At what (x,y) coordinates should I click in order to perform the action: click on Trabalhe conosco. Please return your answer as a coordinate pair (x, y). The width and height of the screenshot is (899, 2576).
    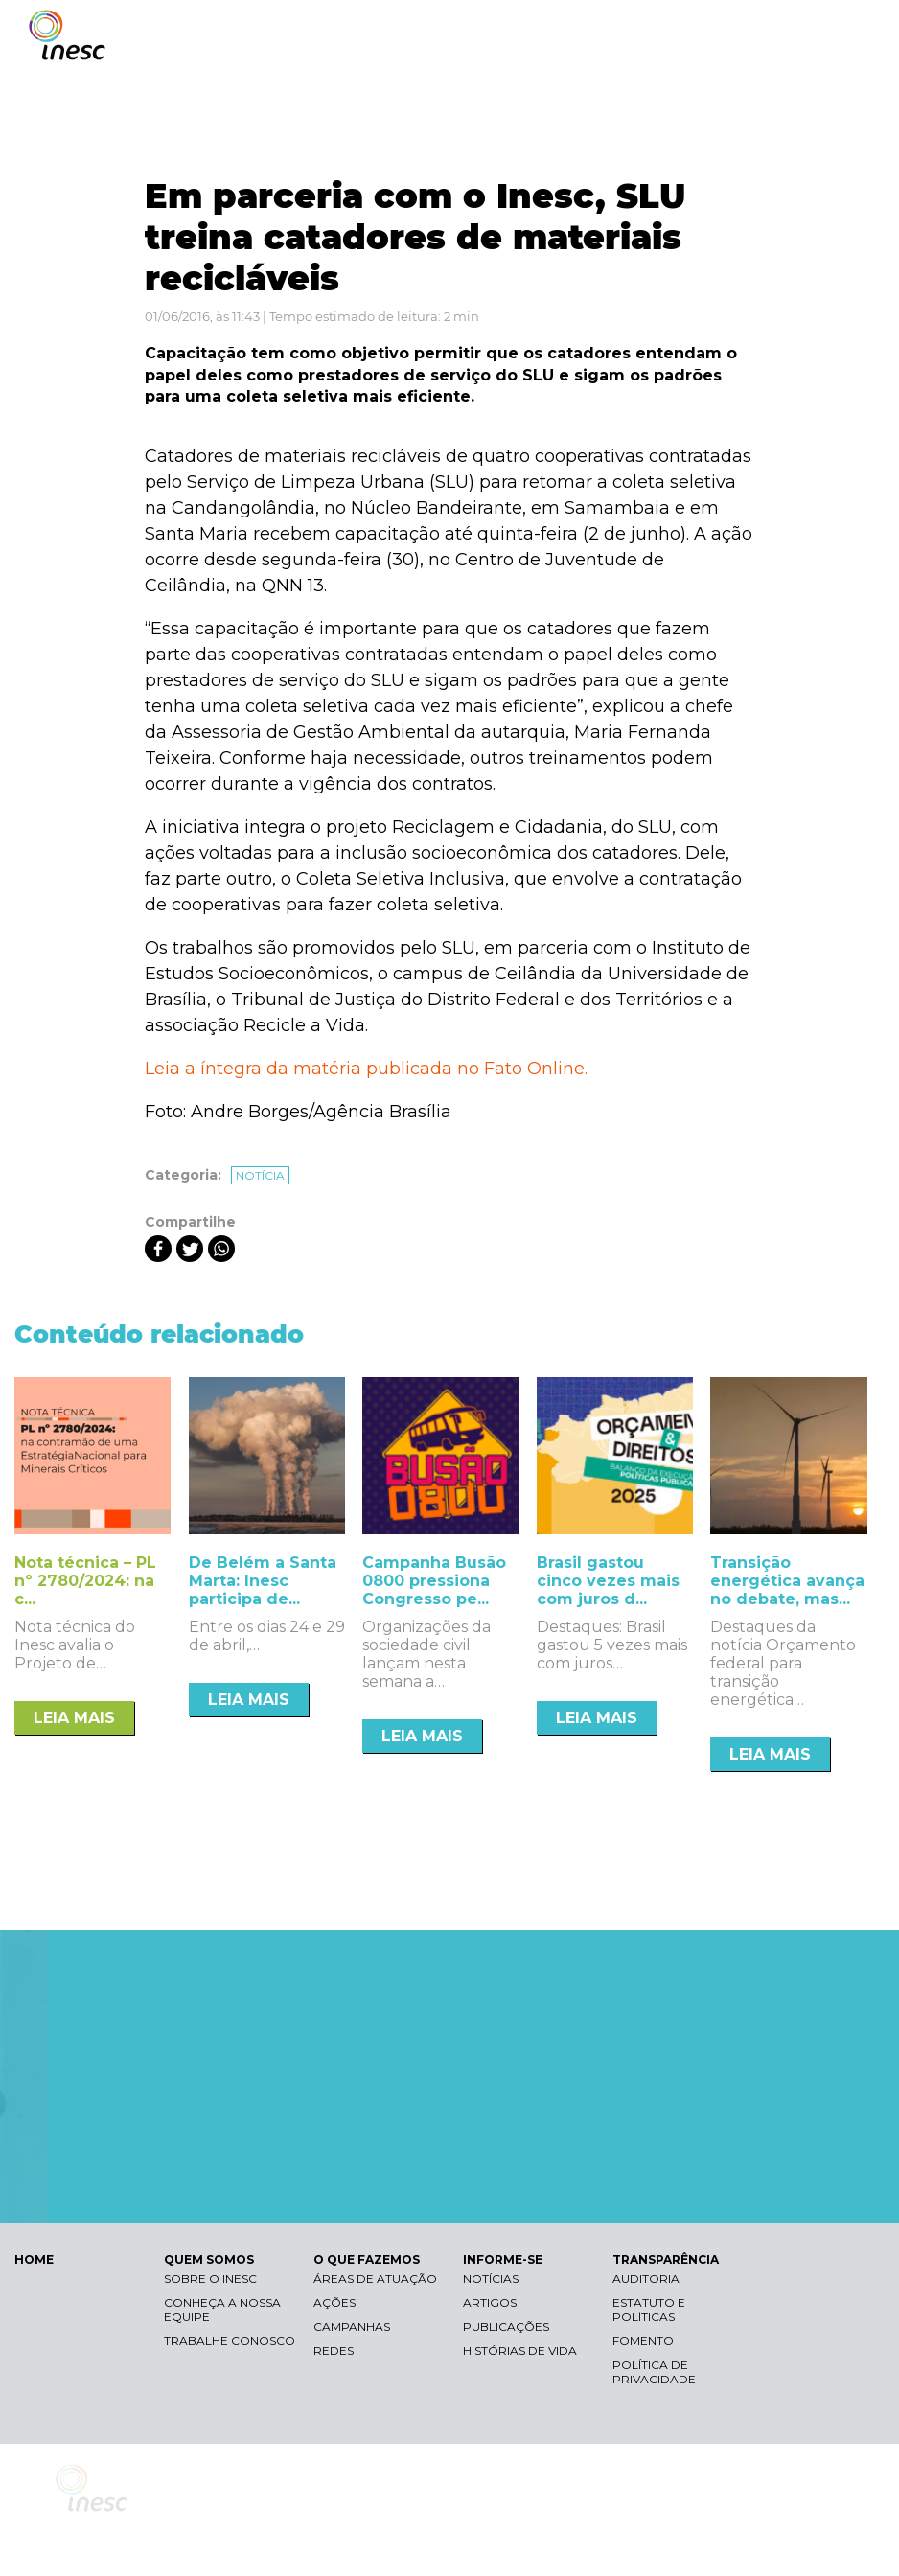
    Looking at the image, I should click on (229, 2341).